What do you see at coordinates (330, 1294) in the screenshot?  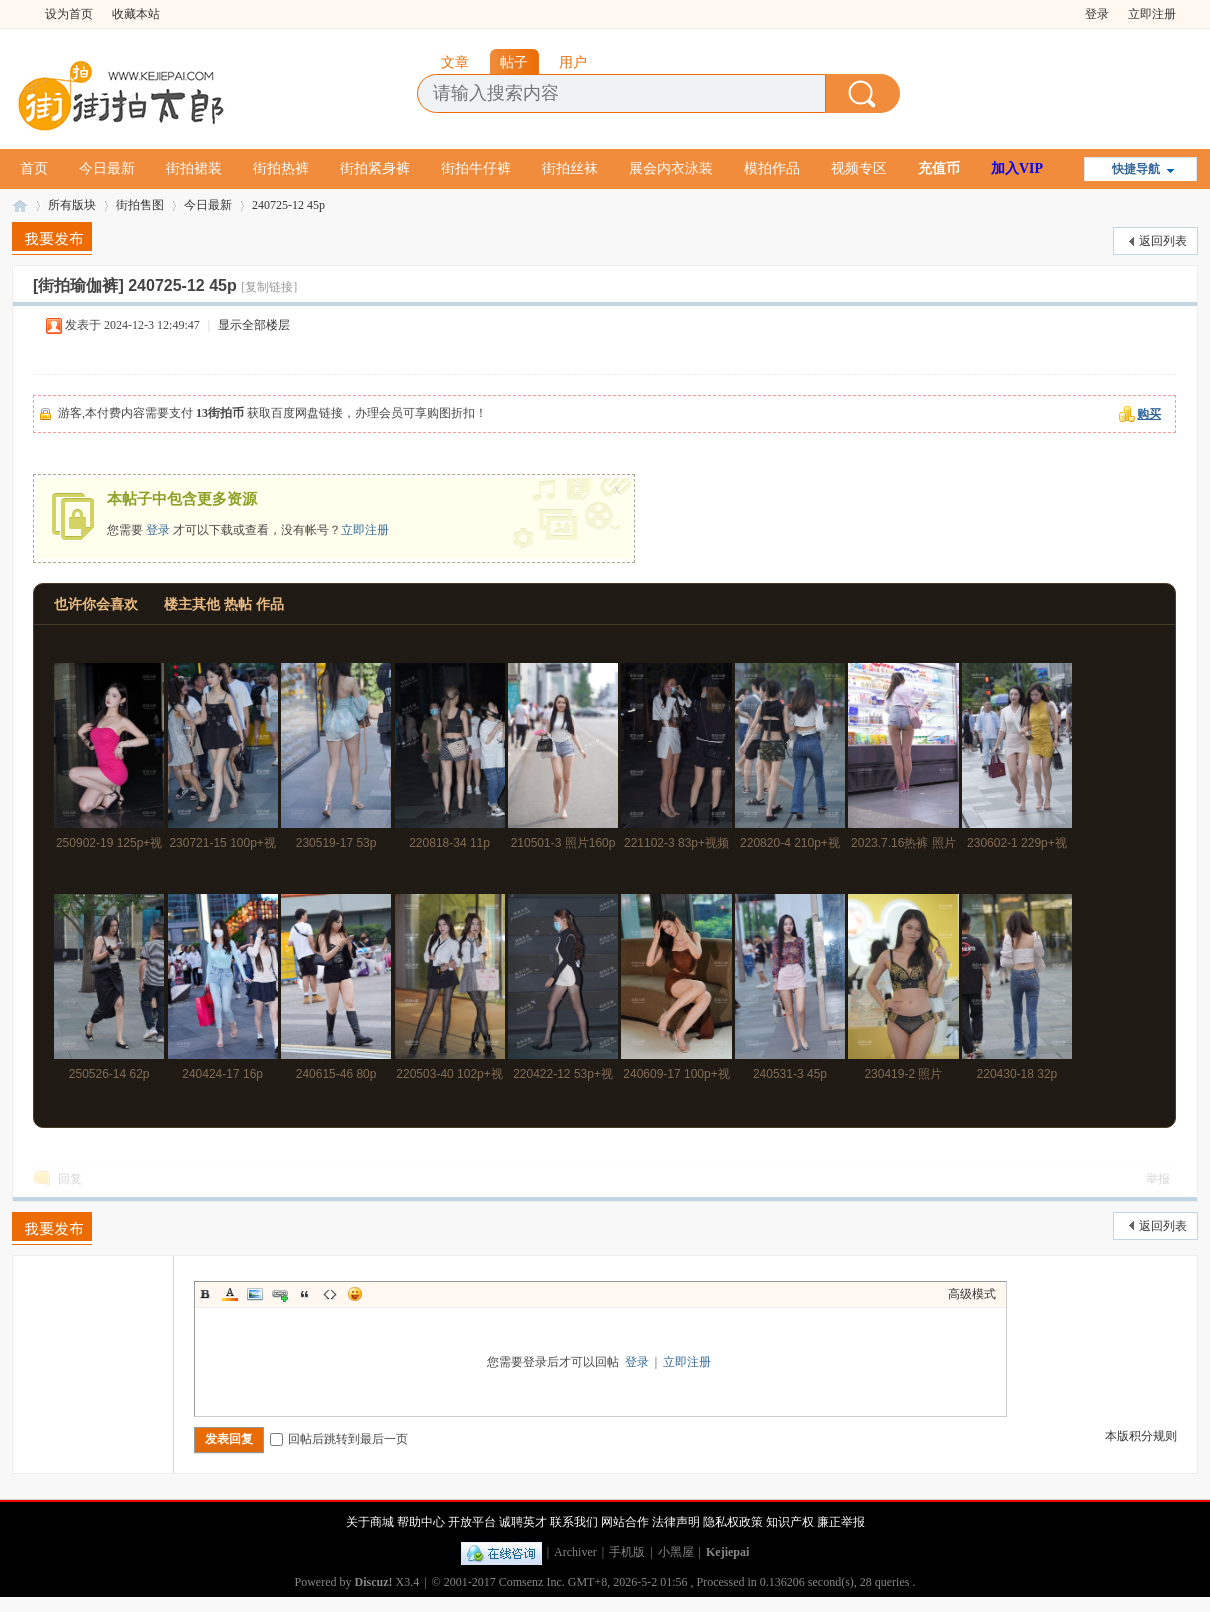 I see `Code` at bounding box center [330, 1294].